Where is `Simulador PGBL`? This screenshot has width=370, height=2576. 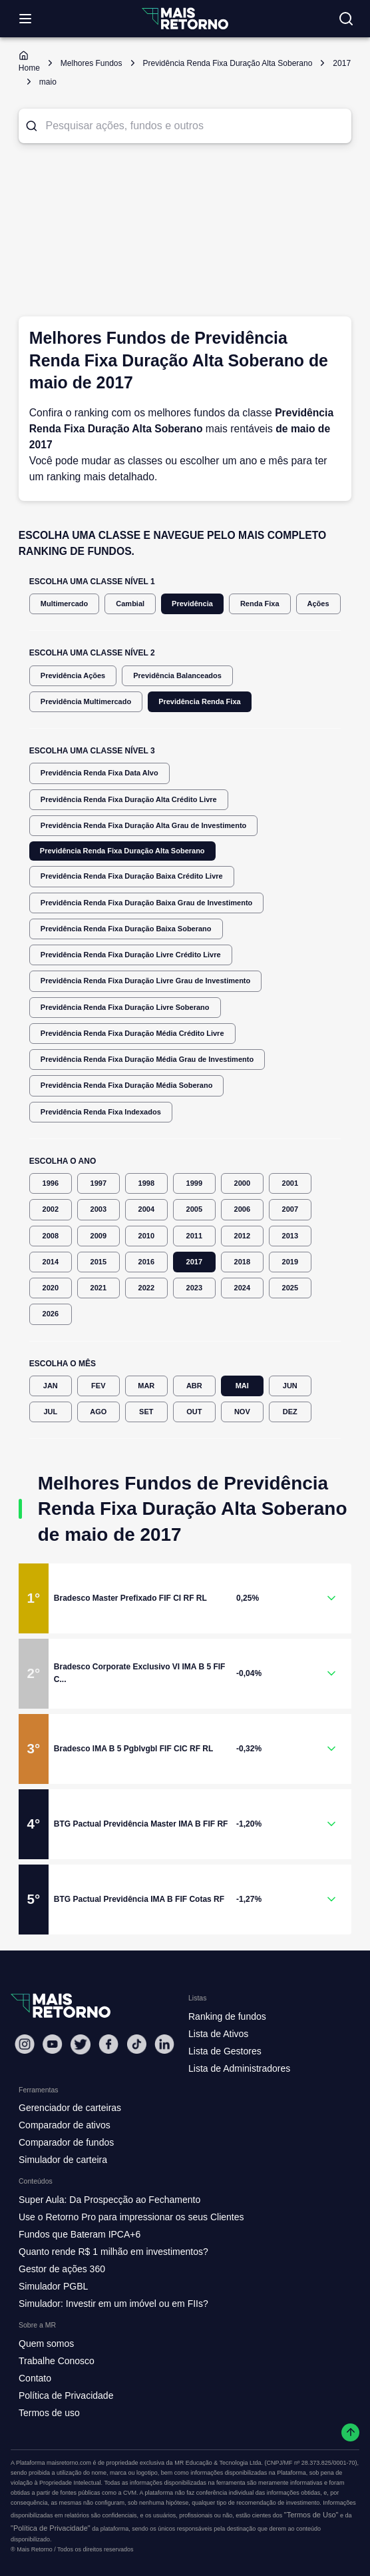 Simulador PGBL is located at coordinates (53, 2286).